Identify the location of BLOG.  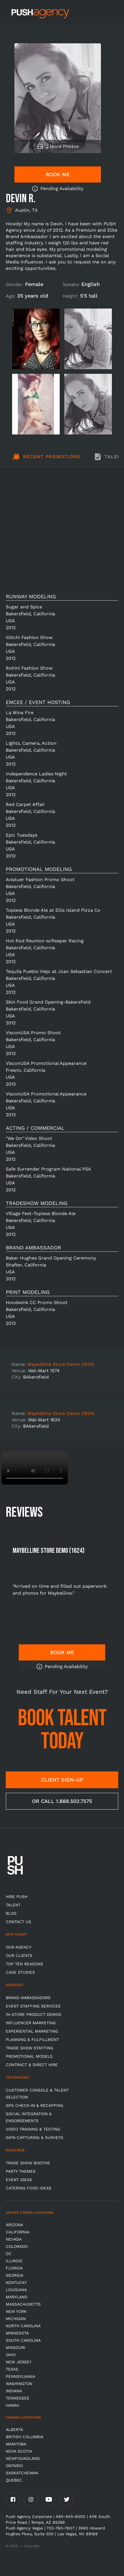
(11, 1913).